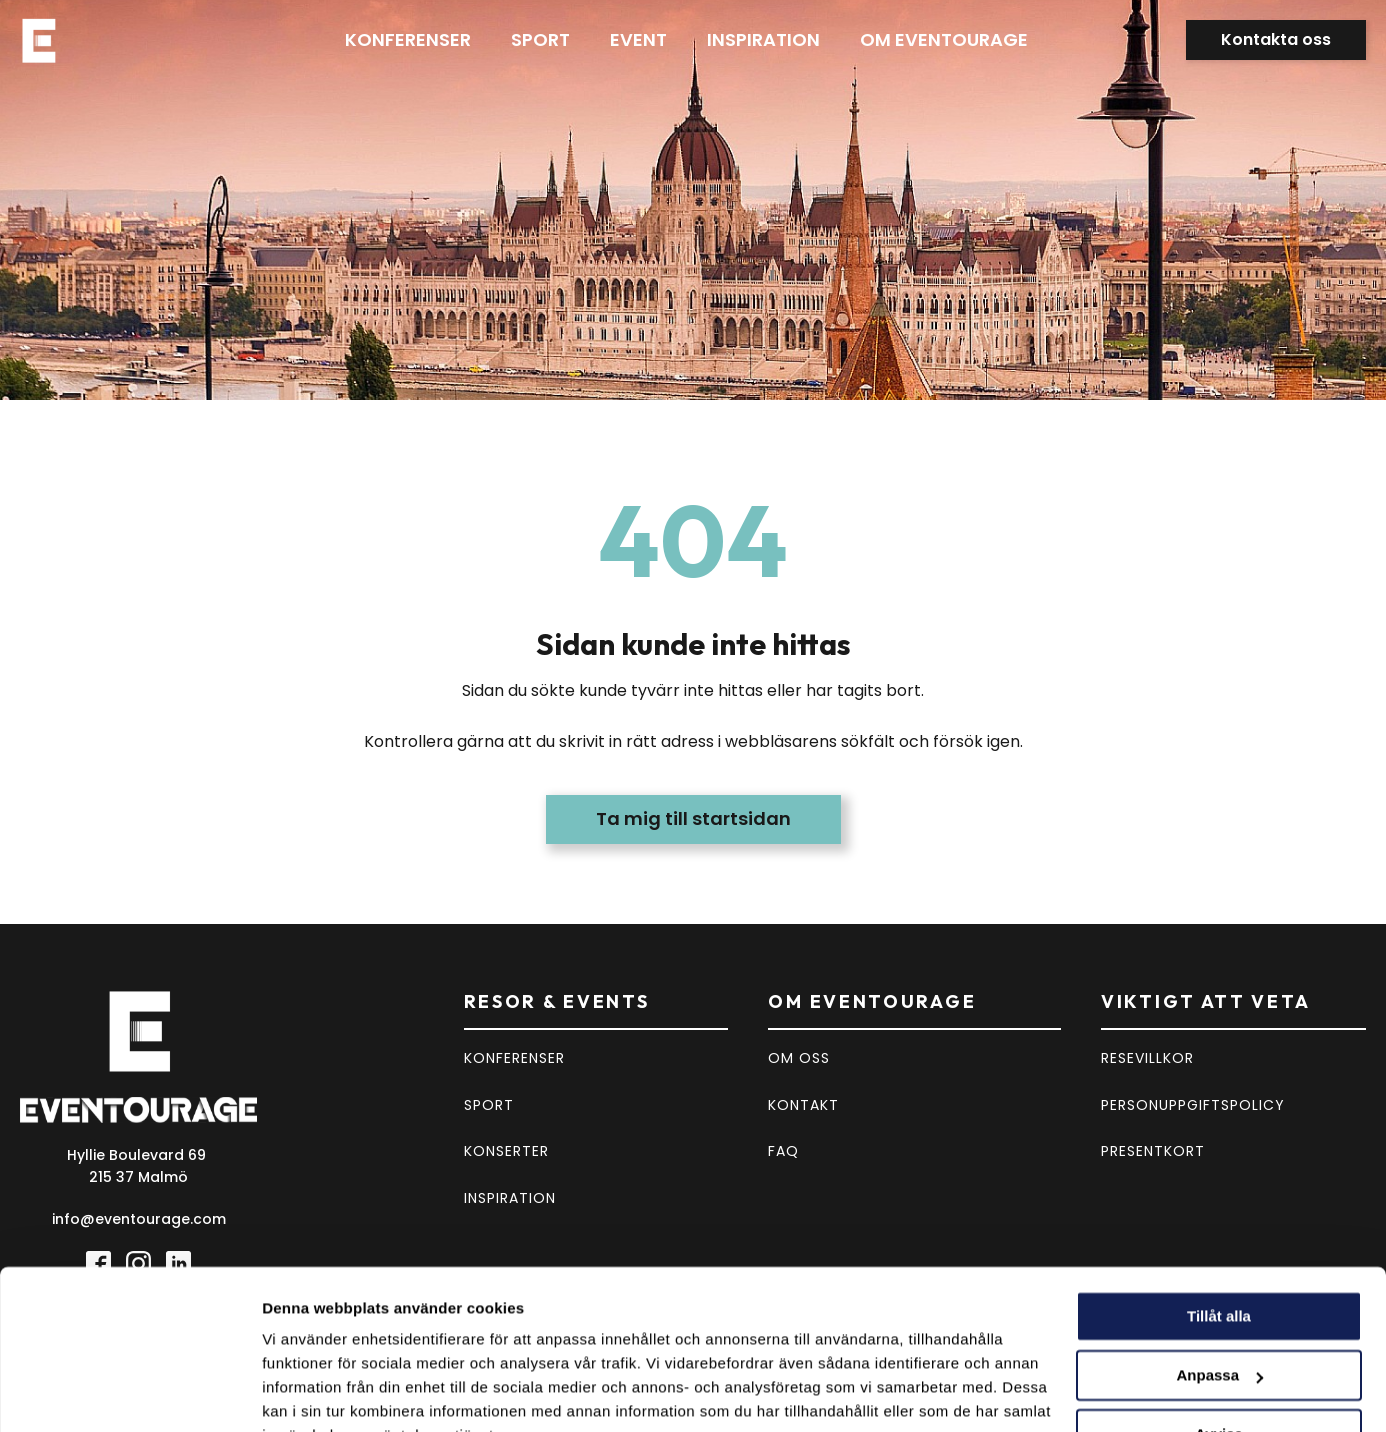 The width and height of the screenshot is (1386, 1432). Describe the element at coordinates (129, 1393) in the screenshot. I see `[Cookiebot av Usercentrics - öppnas i ett nytt fönster]` at that location.